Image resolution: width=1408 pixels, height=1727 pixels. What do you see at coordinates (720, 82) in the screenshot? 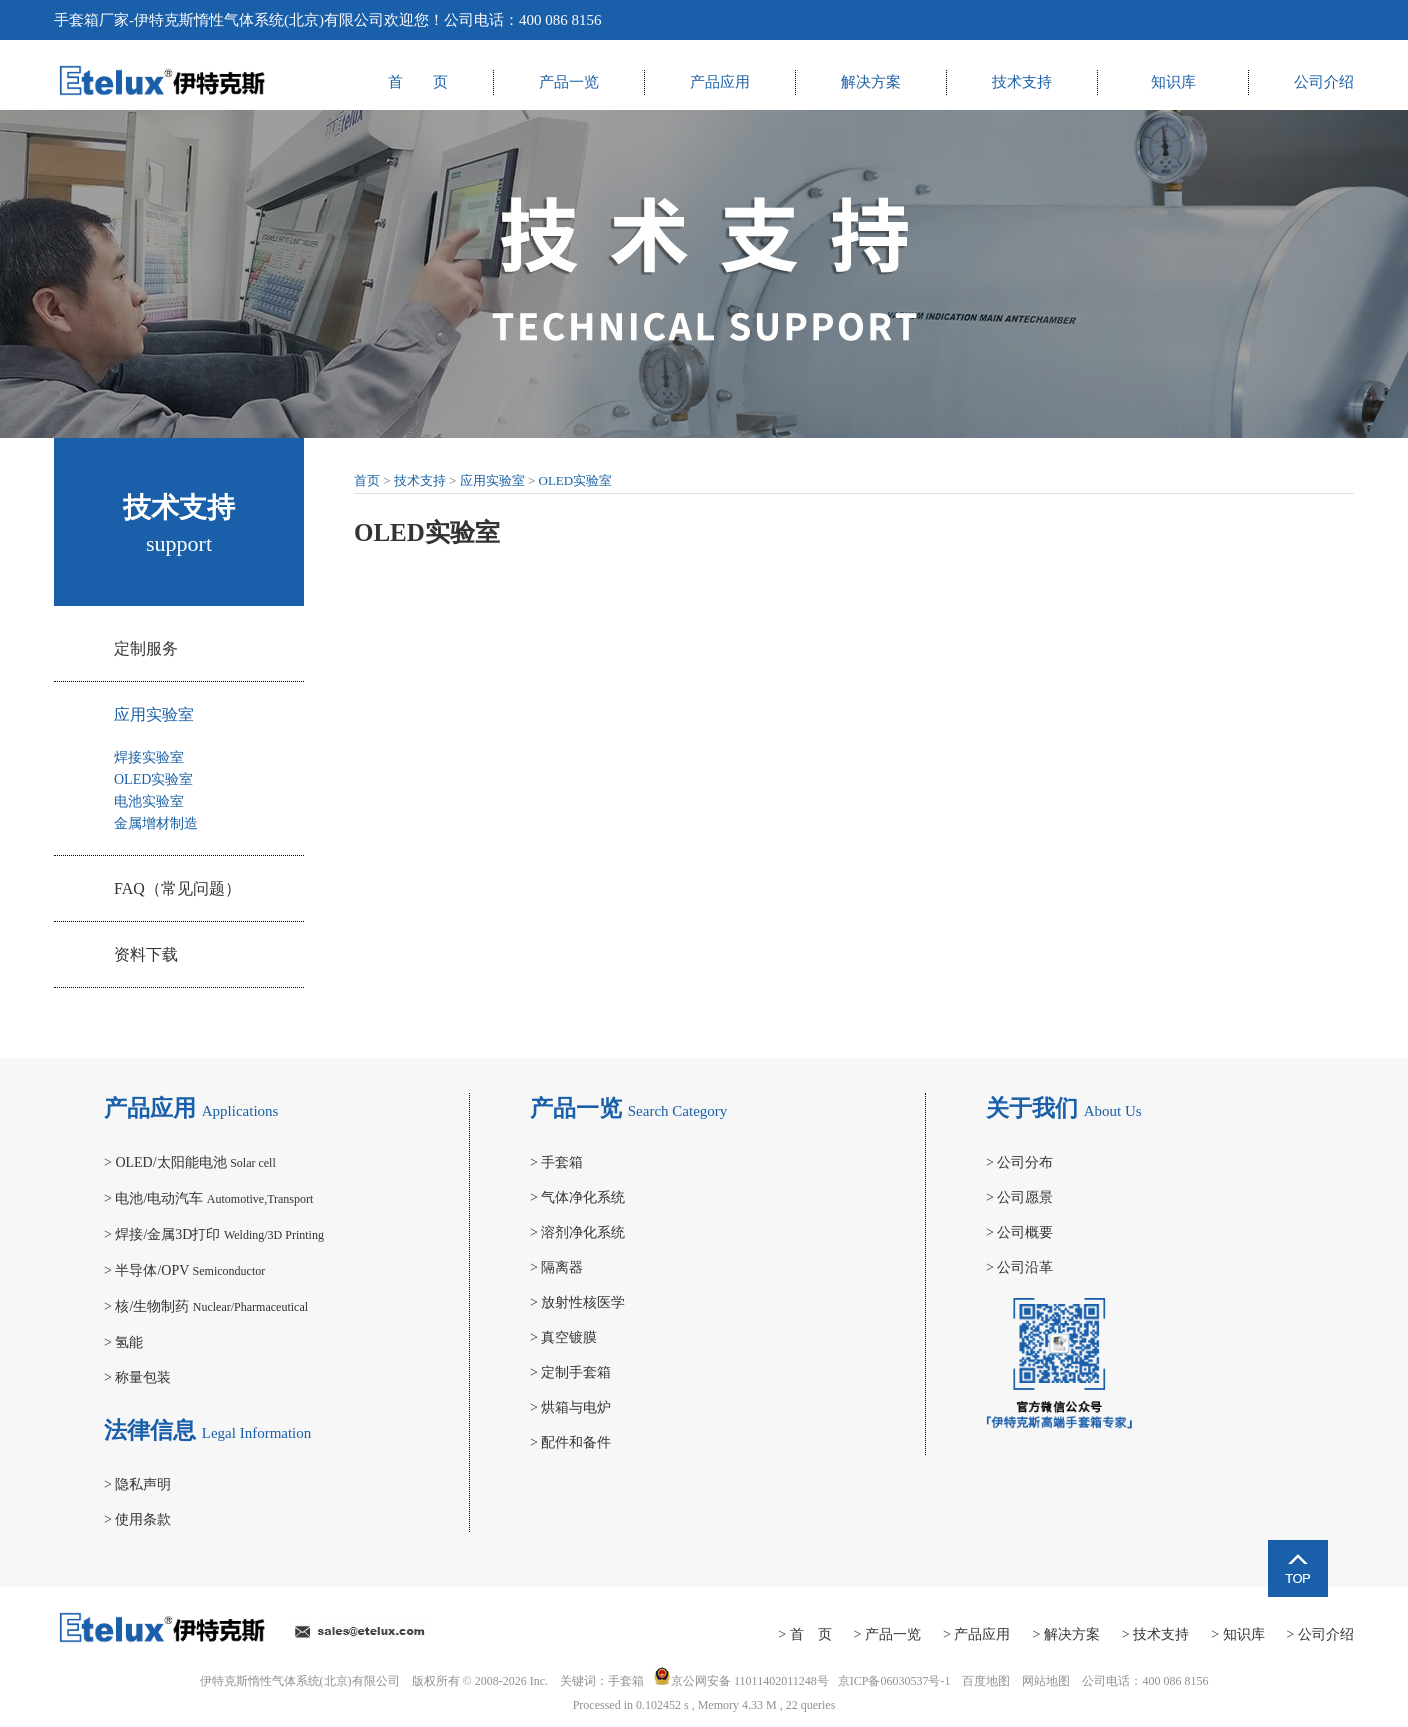
I see `产品应用` at bounding box center [720, 82].